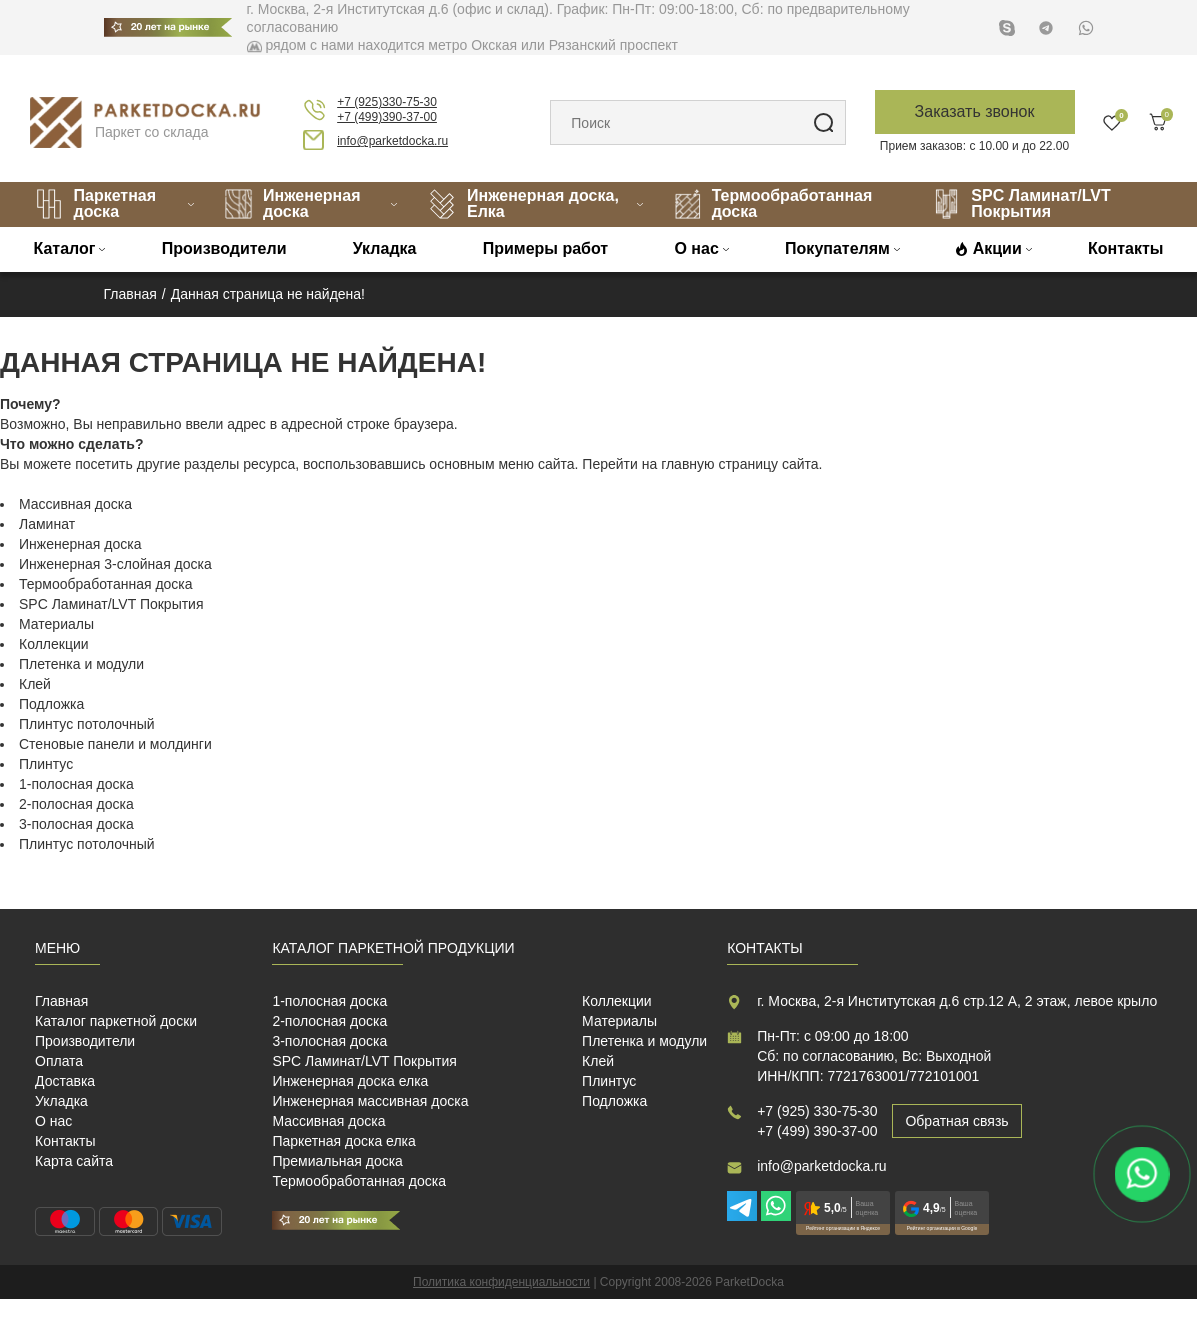  I want to click on Инженерная доска, Елка, so click(523, 203).